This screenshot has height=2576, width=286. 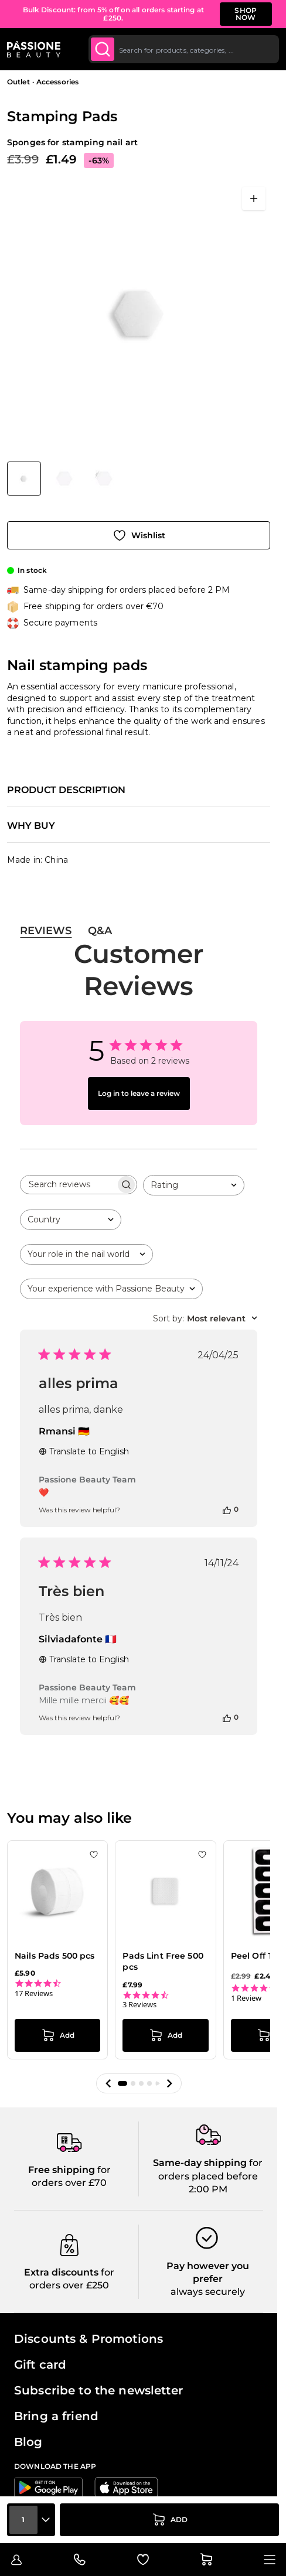 I want to click on Why buy, so click(x=31, y=826).